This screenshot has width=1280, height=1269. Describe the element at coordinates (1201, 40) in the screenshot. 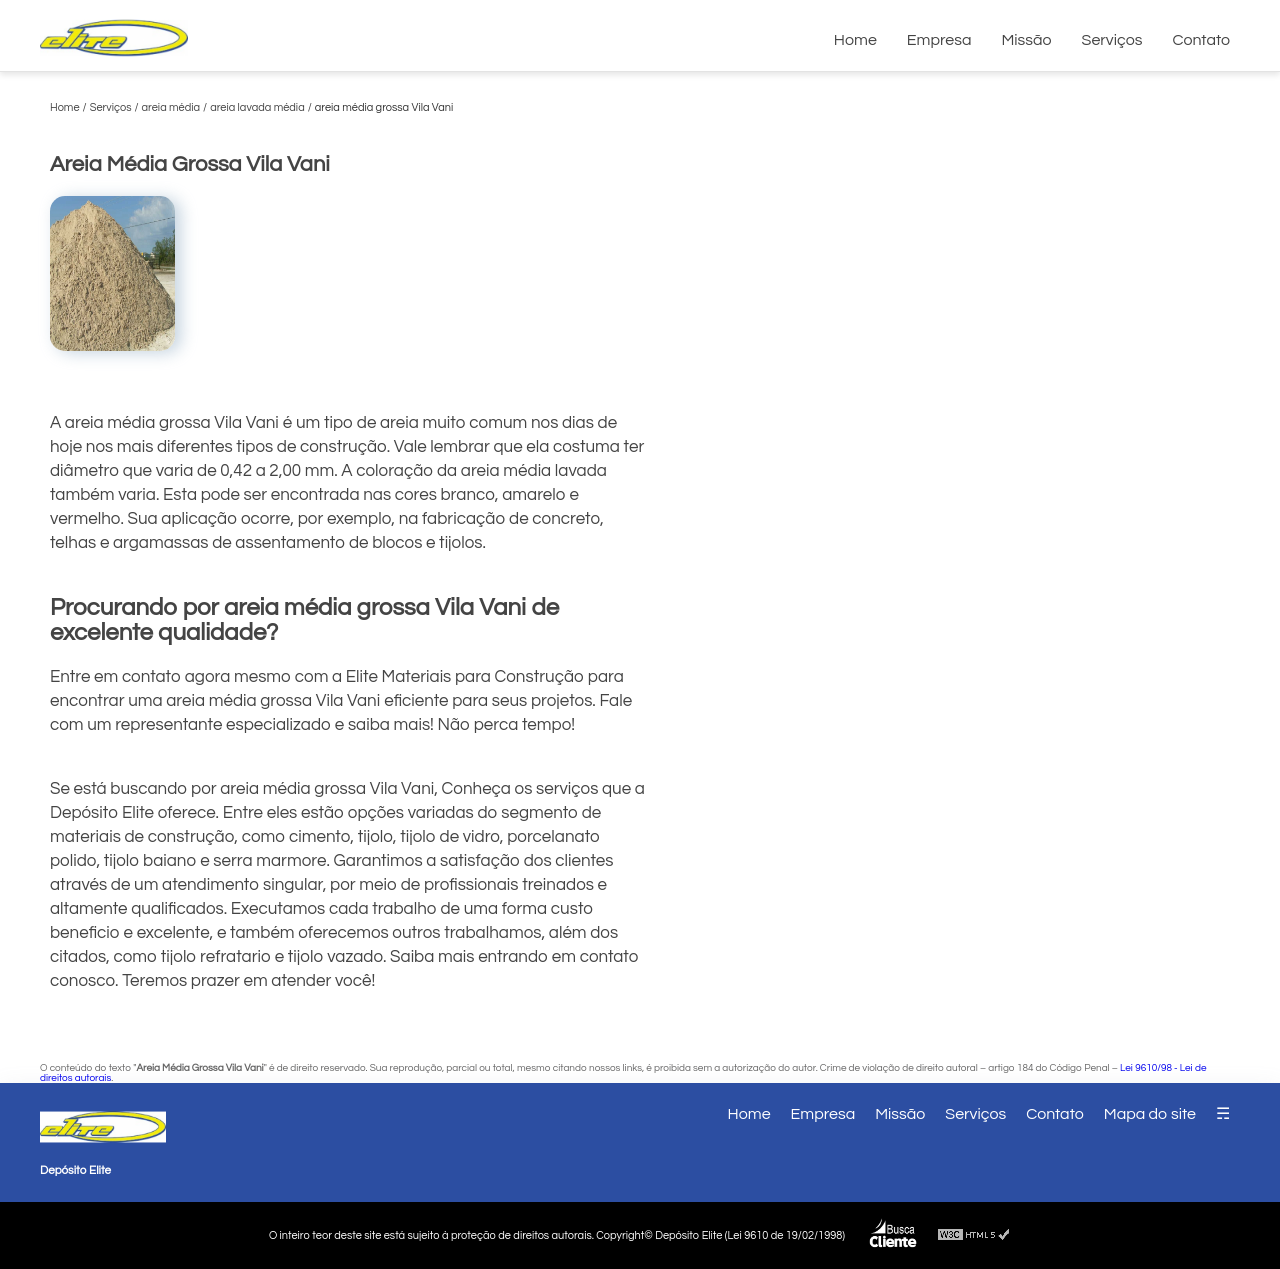

I see `Contato` at that location.